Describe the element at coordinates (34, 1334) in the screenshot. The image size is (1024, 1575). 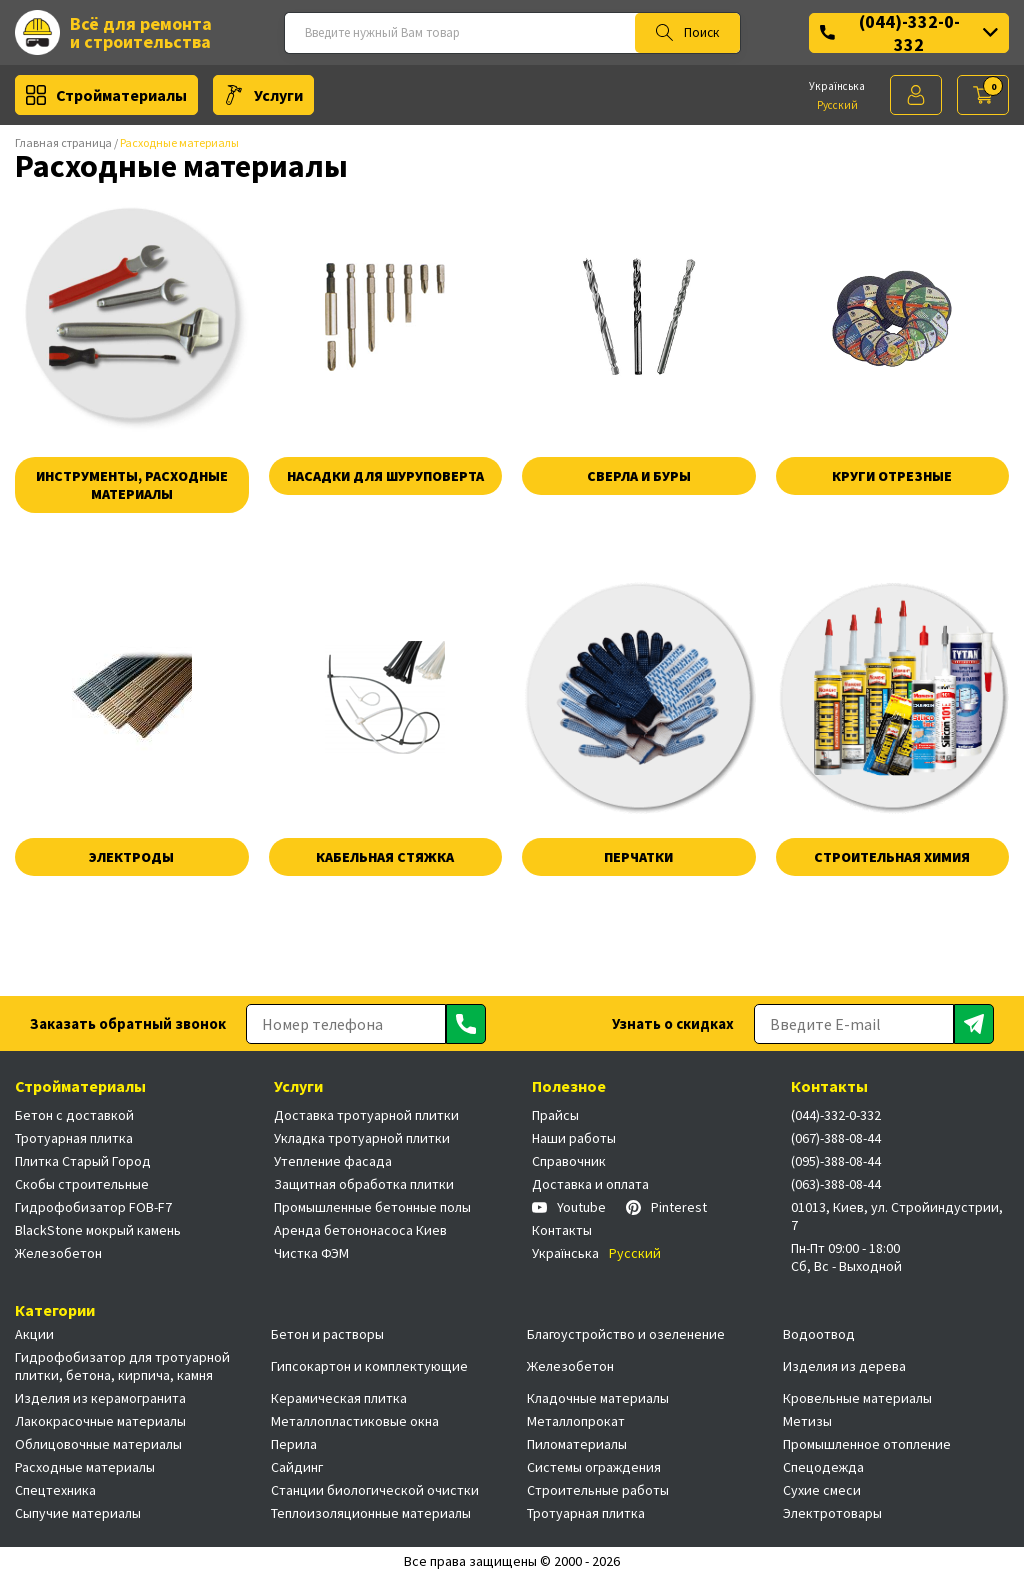
I see `Акции` at that location.